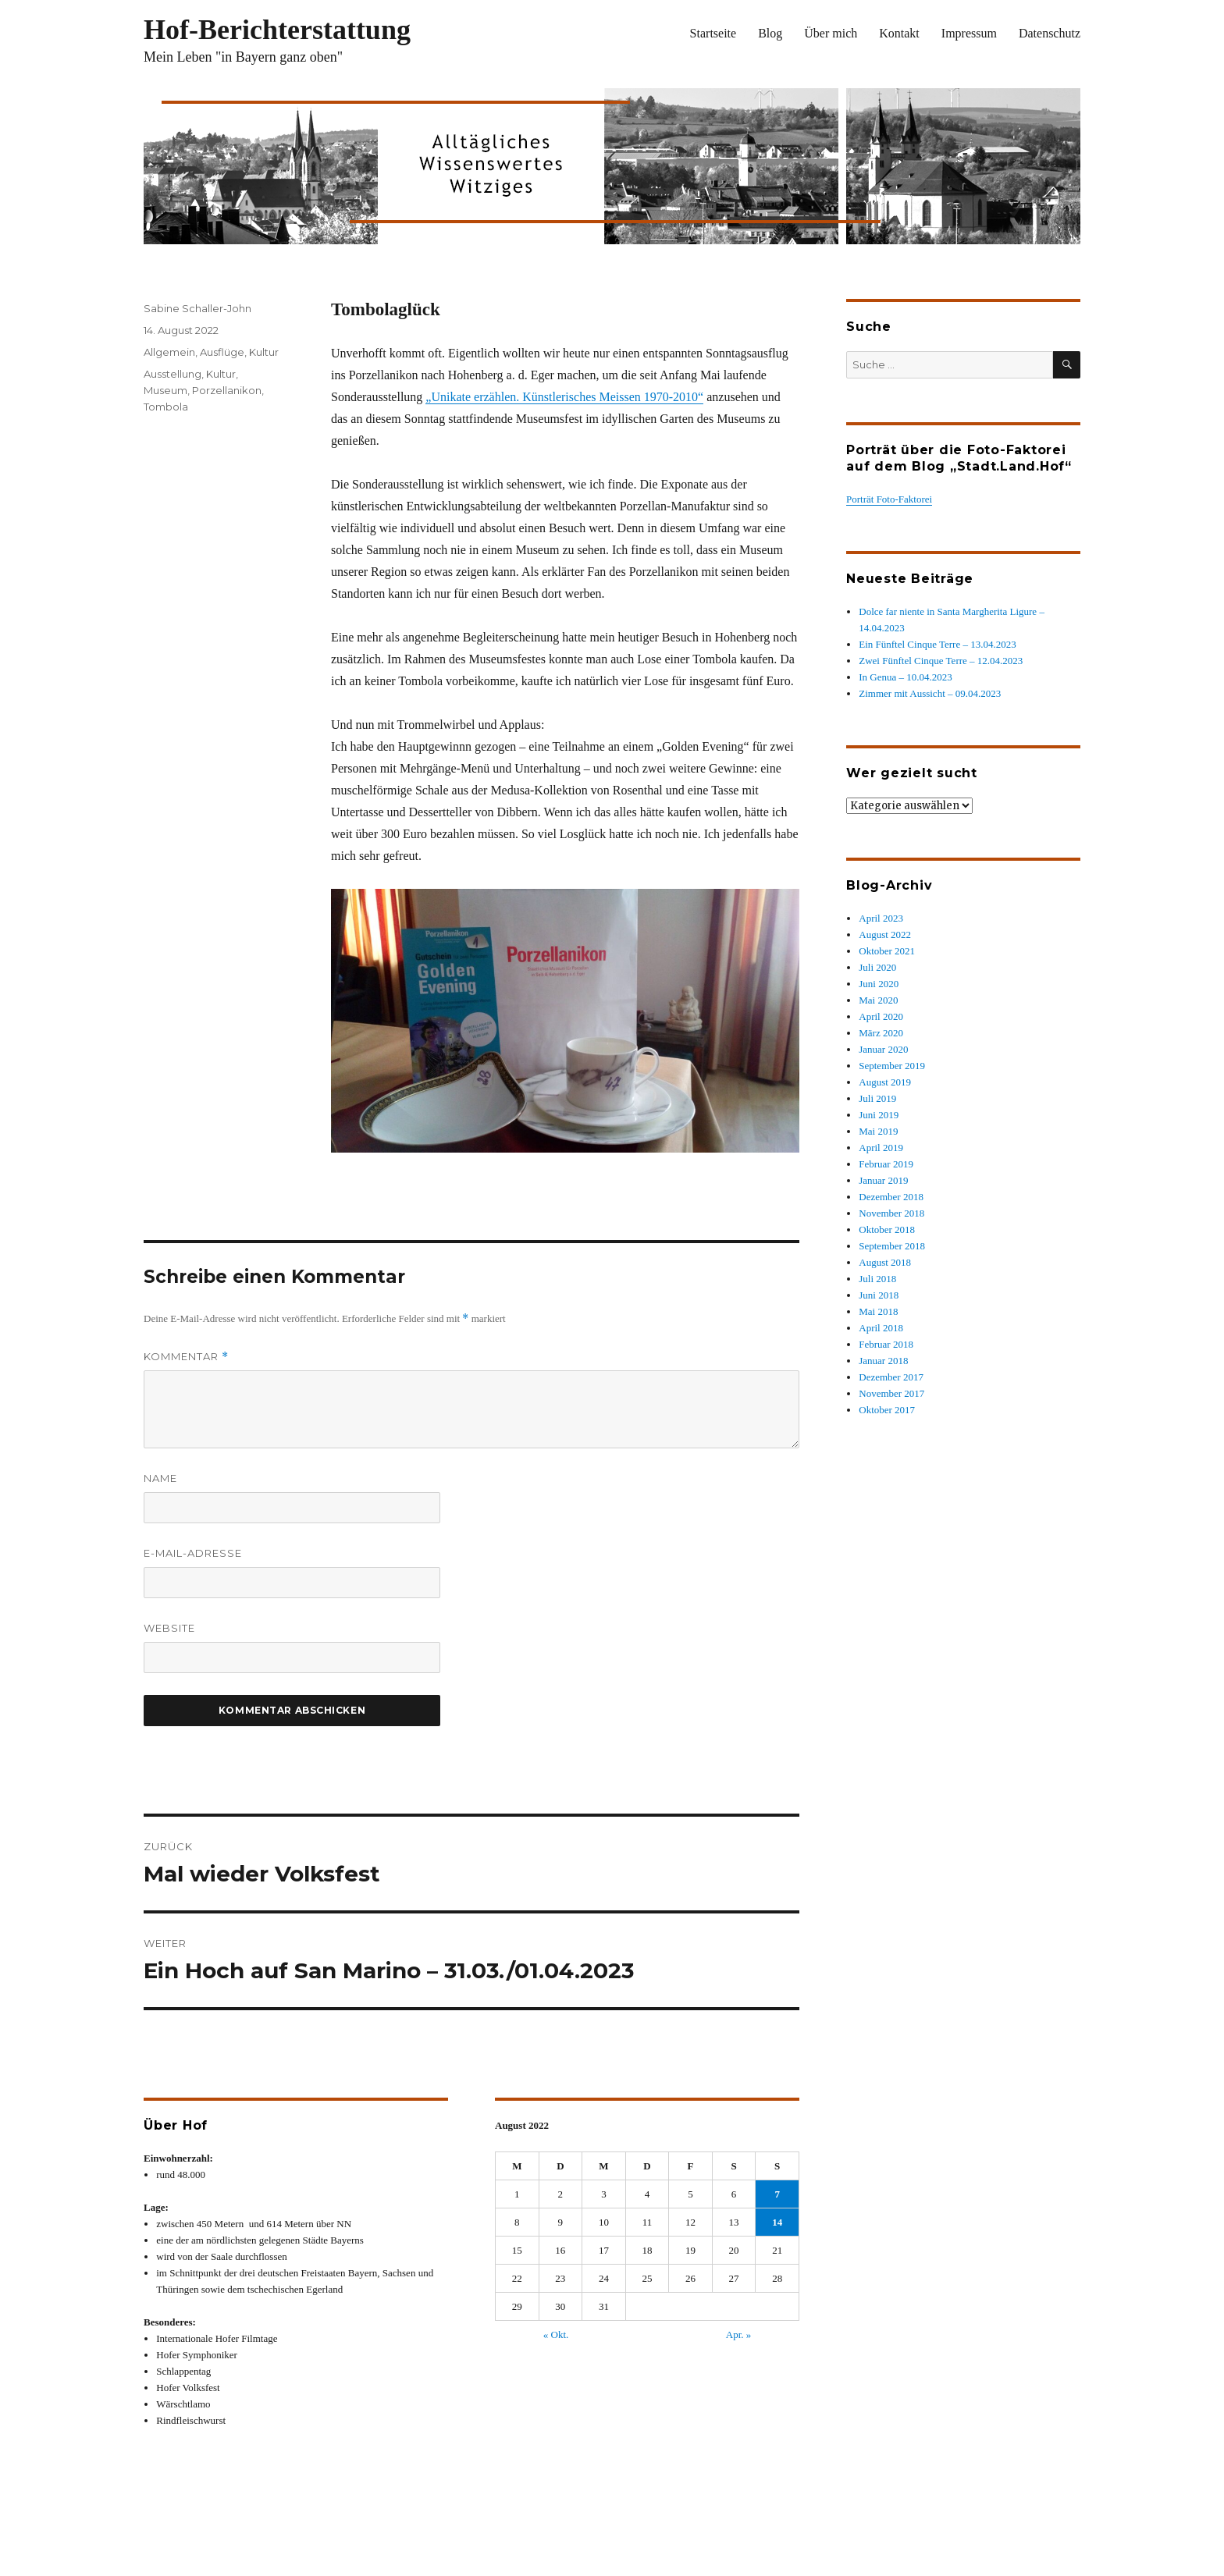 This screenshot has width=1224, height=2576. I want to click on Porzellanikon, so click(227, 390).